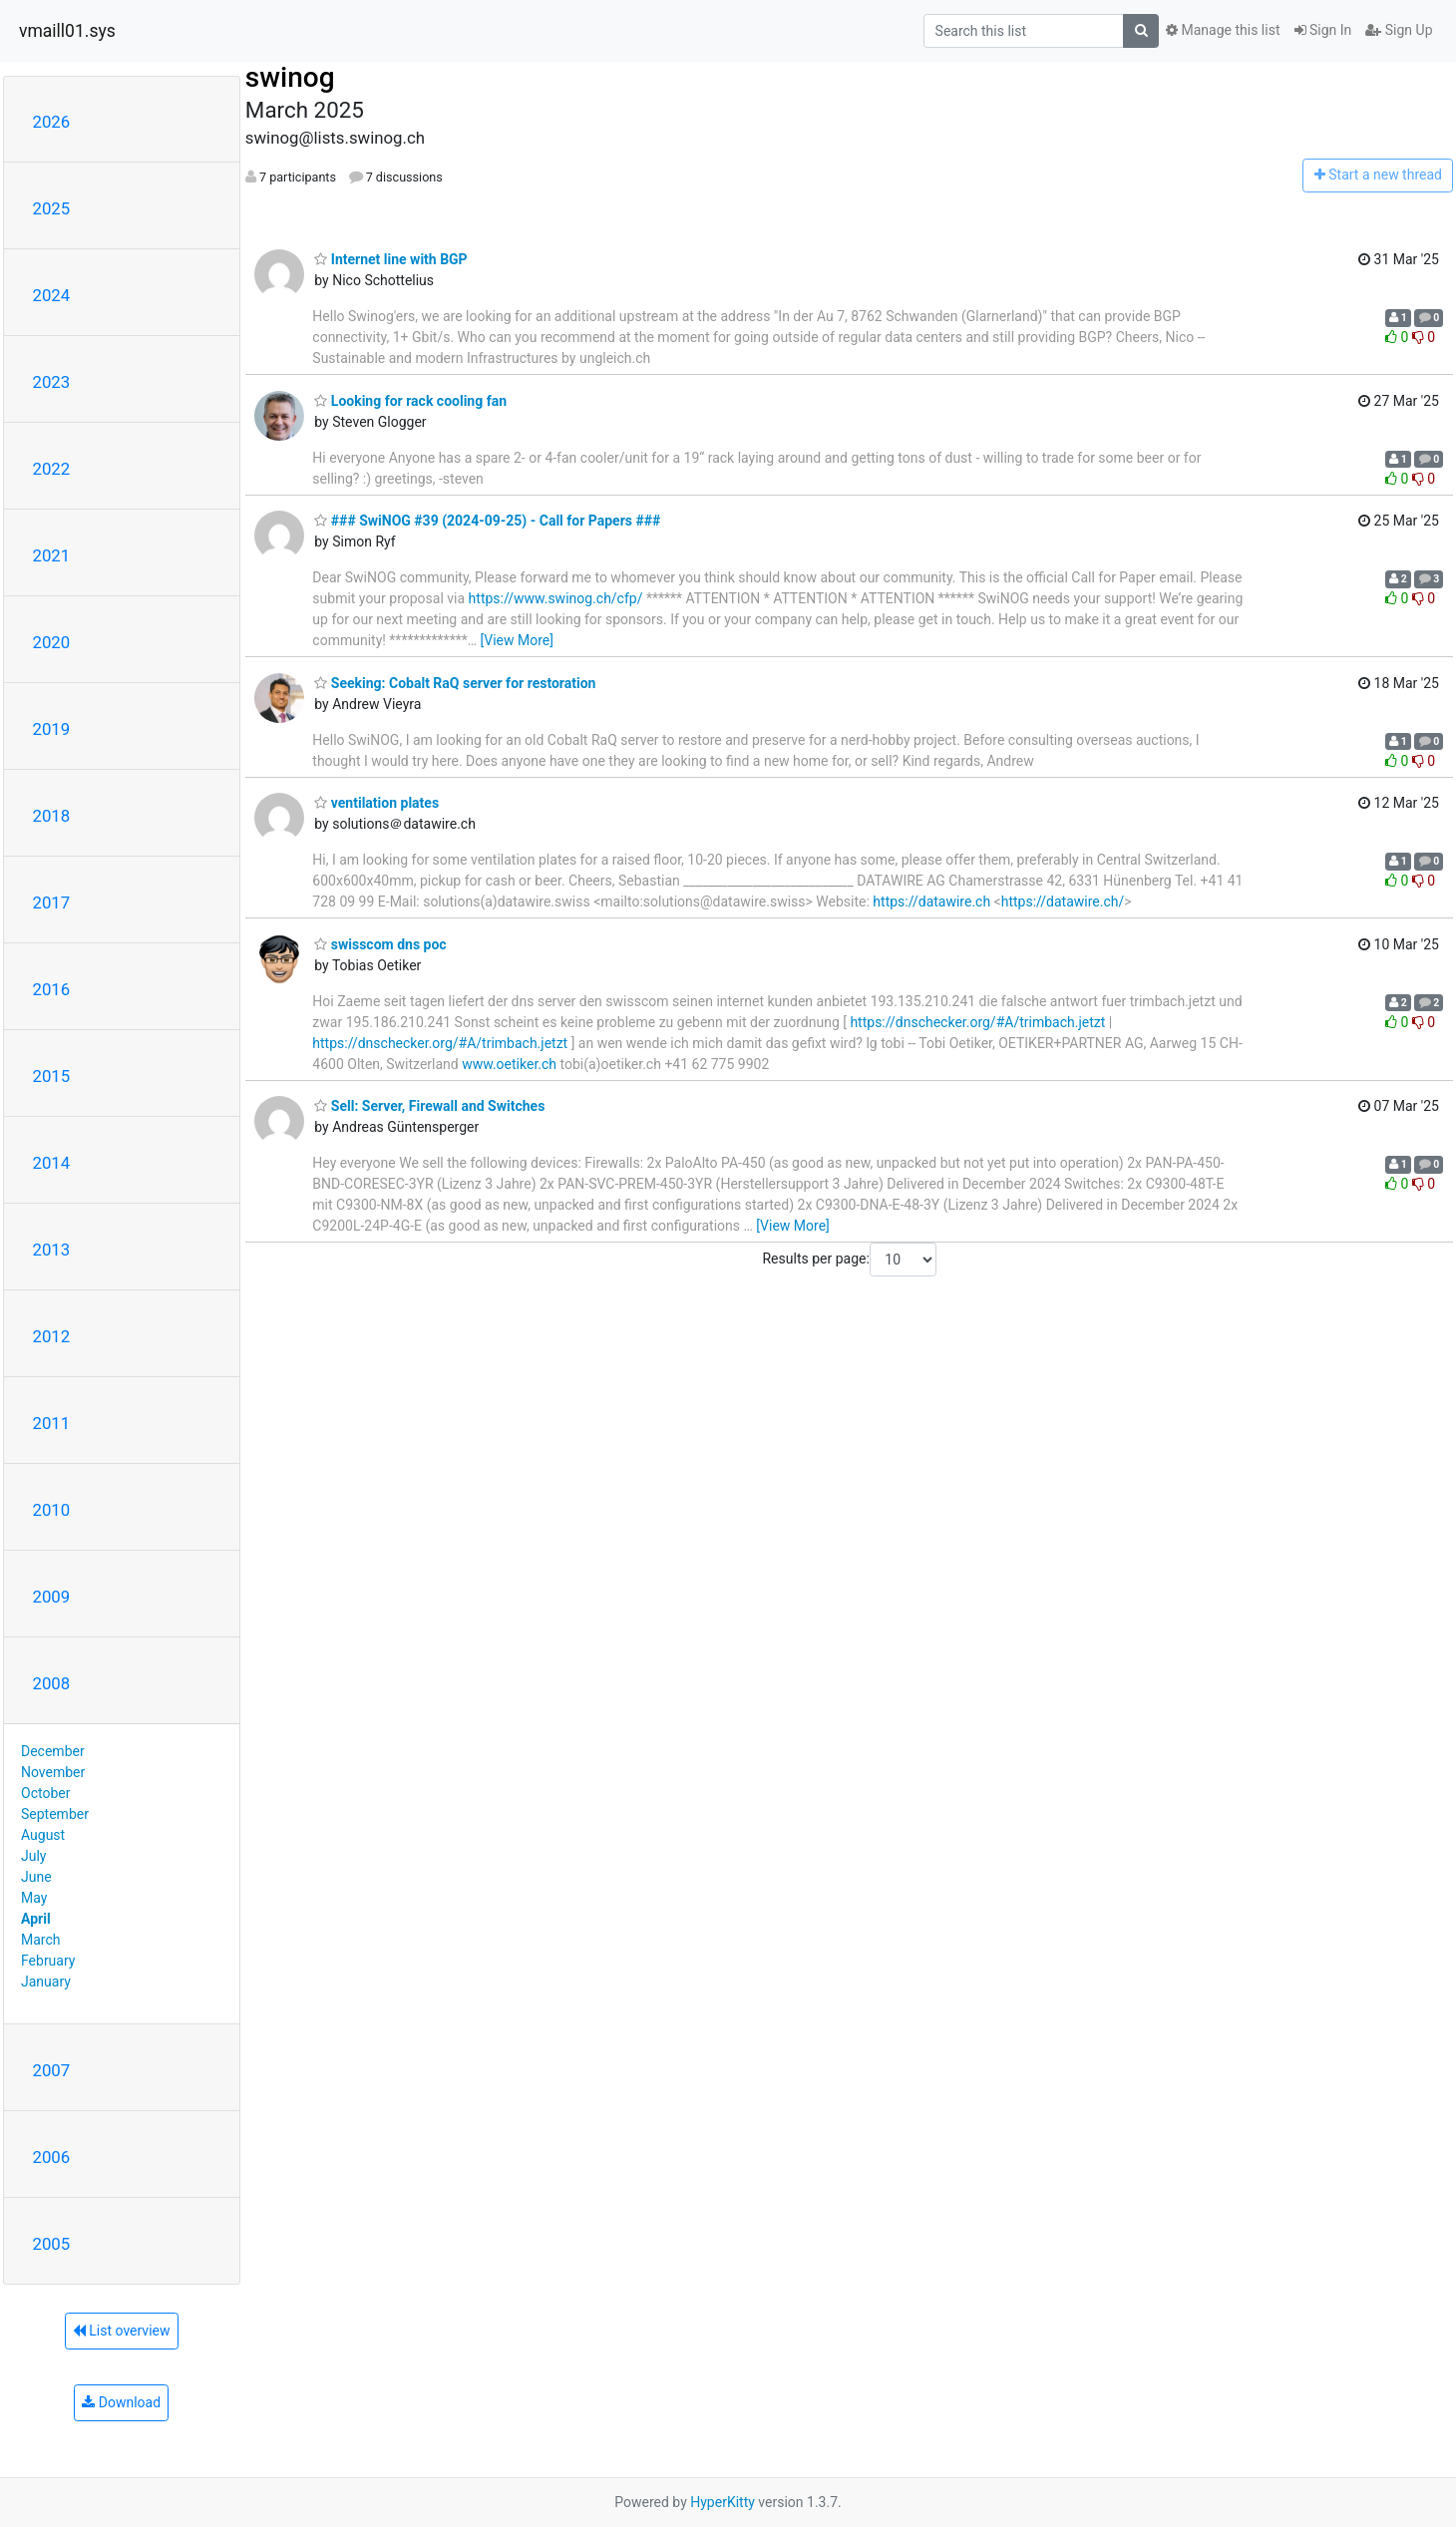 Image resolution: width=1456 pixels, height=2527 pixels. I want to click on November, so click(53, 1772).